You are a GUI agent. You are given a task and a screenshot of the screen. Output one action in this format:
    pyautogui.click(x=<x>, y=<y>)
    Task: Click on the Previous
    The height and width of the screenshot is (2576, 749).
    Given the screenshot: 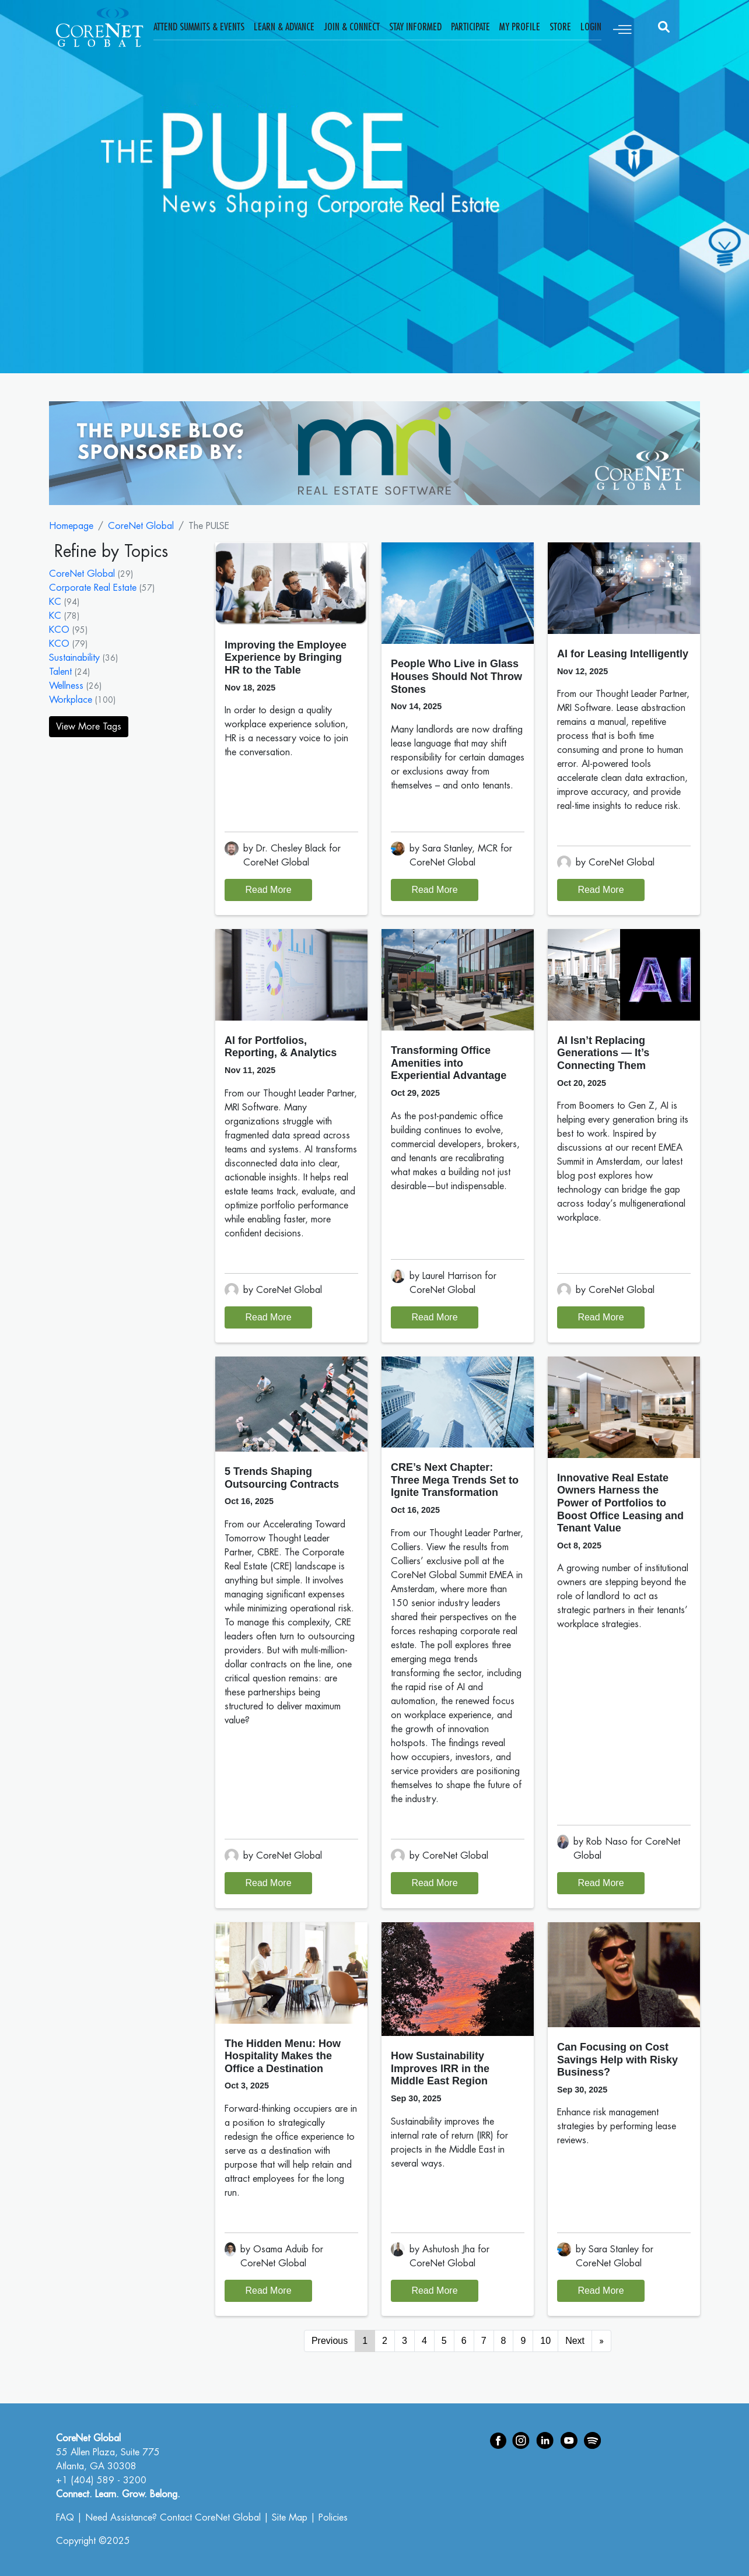 What is the action you would take?
    pyautogui.click(x=330, y=2341)
    